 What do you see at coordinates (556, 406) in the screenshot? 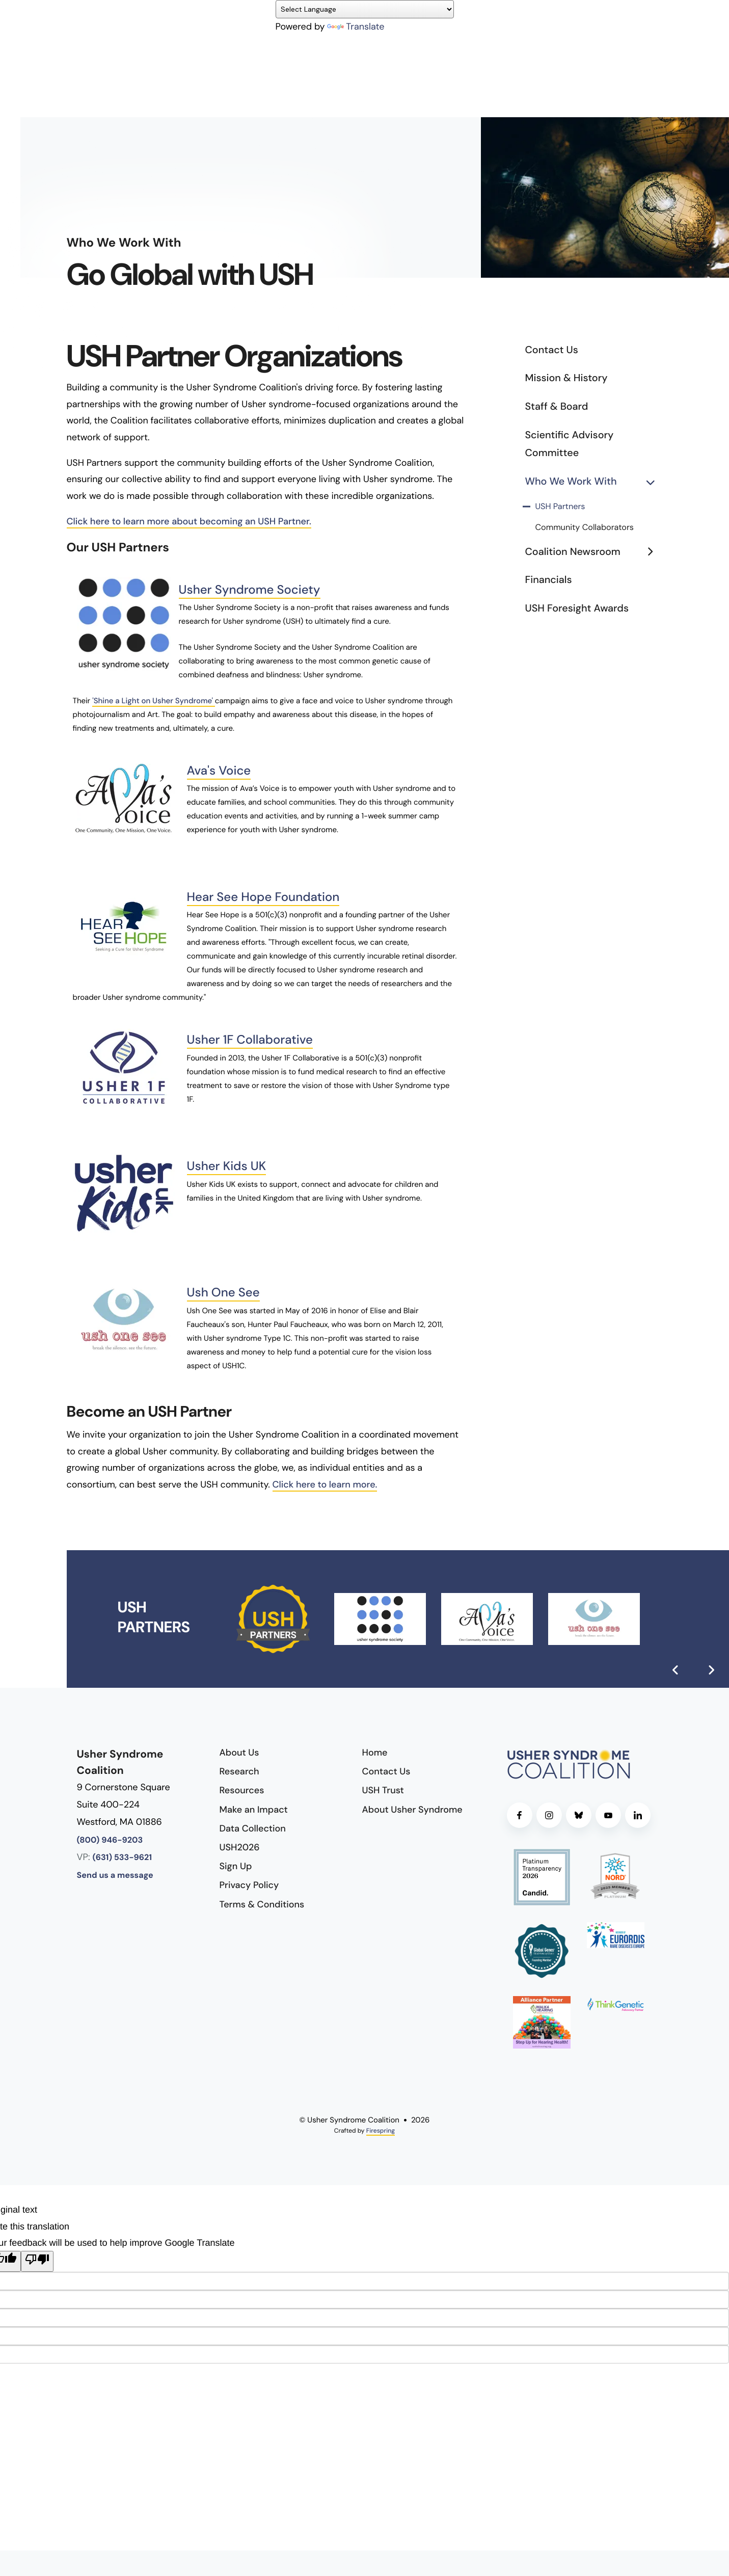
I see `Staff & Board` at bounding box center [556, 406].